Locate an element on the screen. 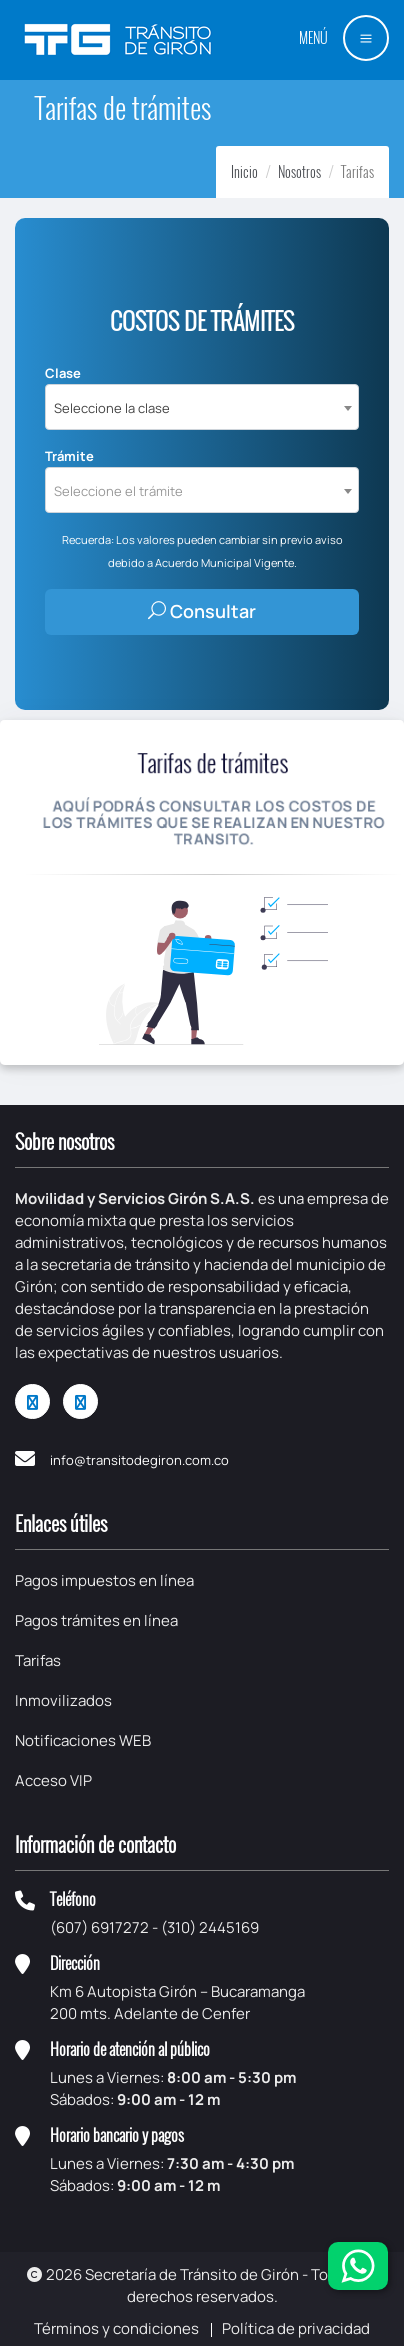 Image resolution: width=404 pixels, height=2346 pixels. (607) 6917272 - (310) 2445169 is located at coordinates (154, 1927).